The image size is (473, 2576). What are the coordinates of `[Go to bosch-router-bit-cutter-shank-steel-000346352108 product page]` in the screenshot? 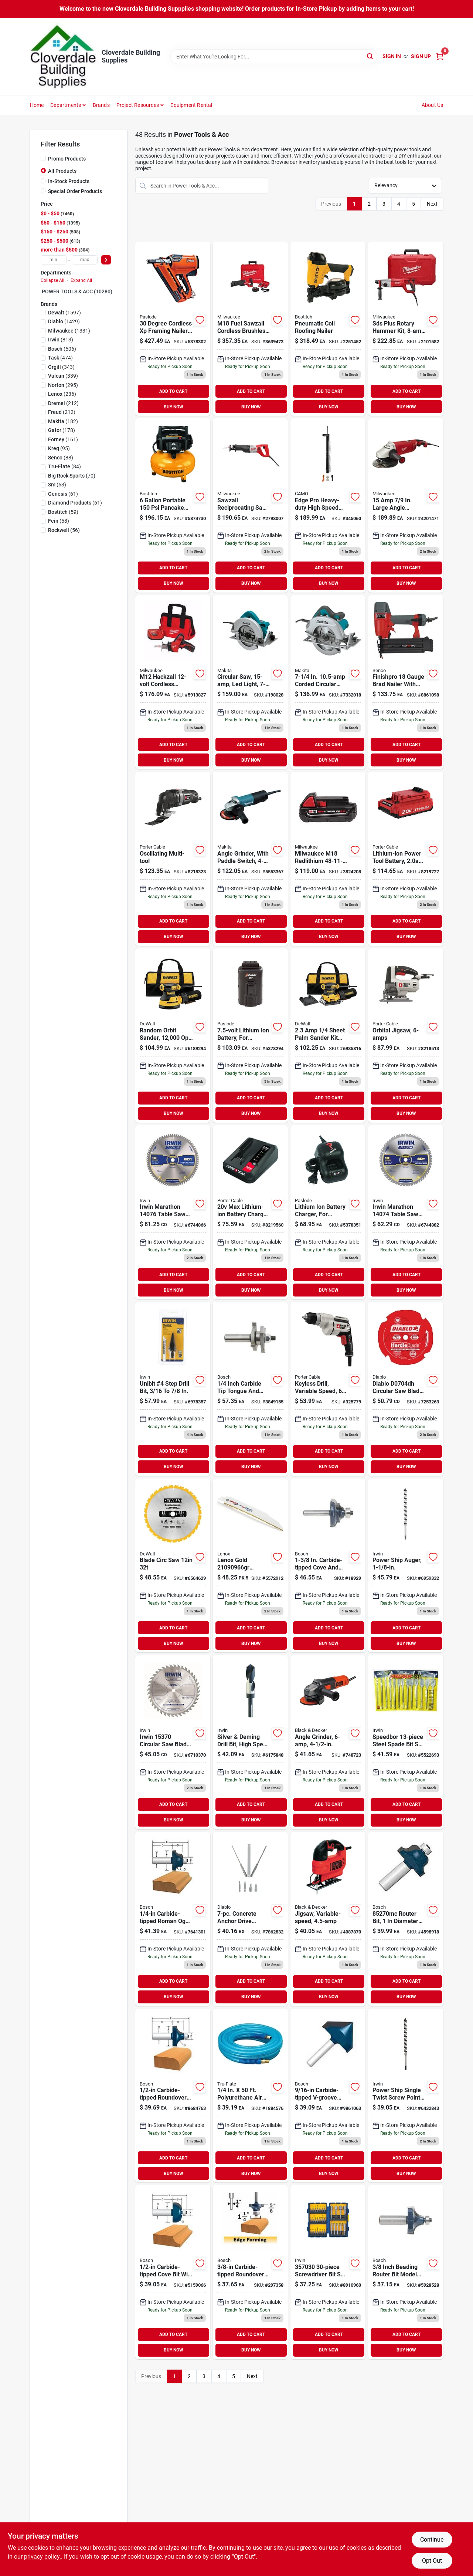 It's located at (405, 2272).